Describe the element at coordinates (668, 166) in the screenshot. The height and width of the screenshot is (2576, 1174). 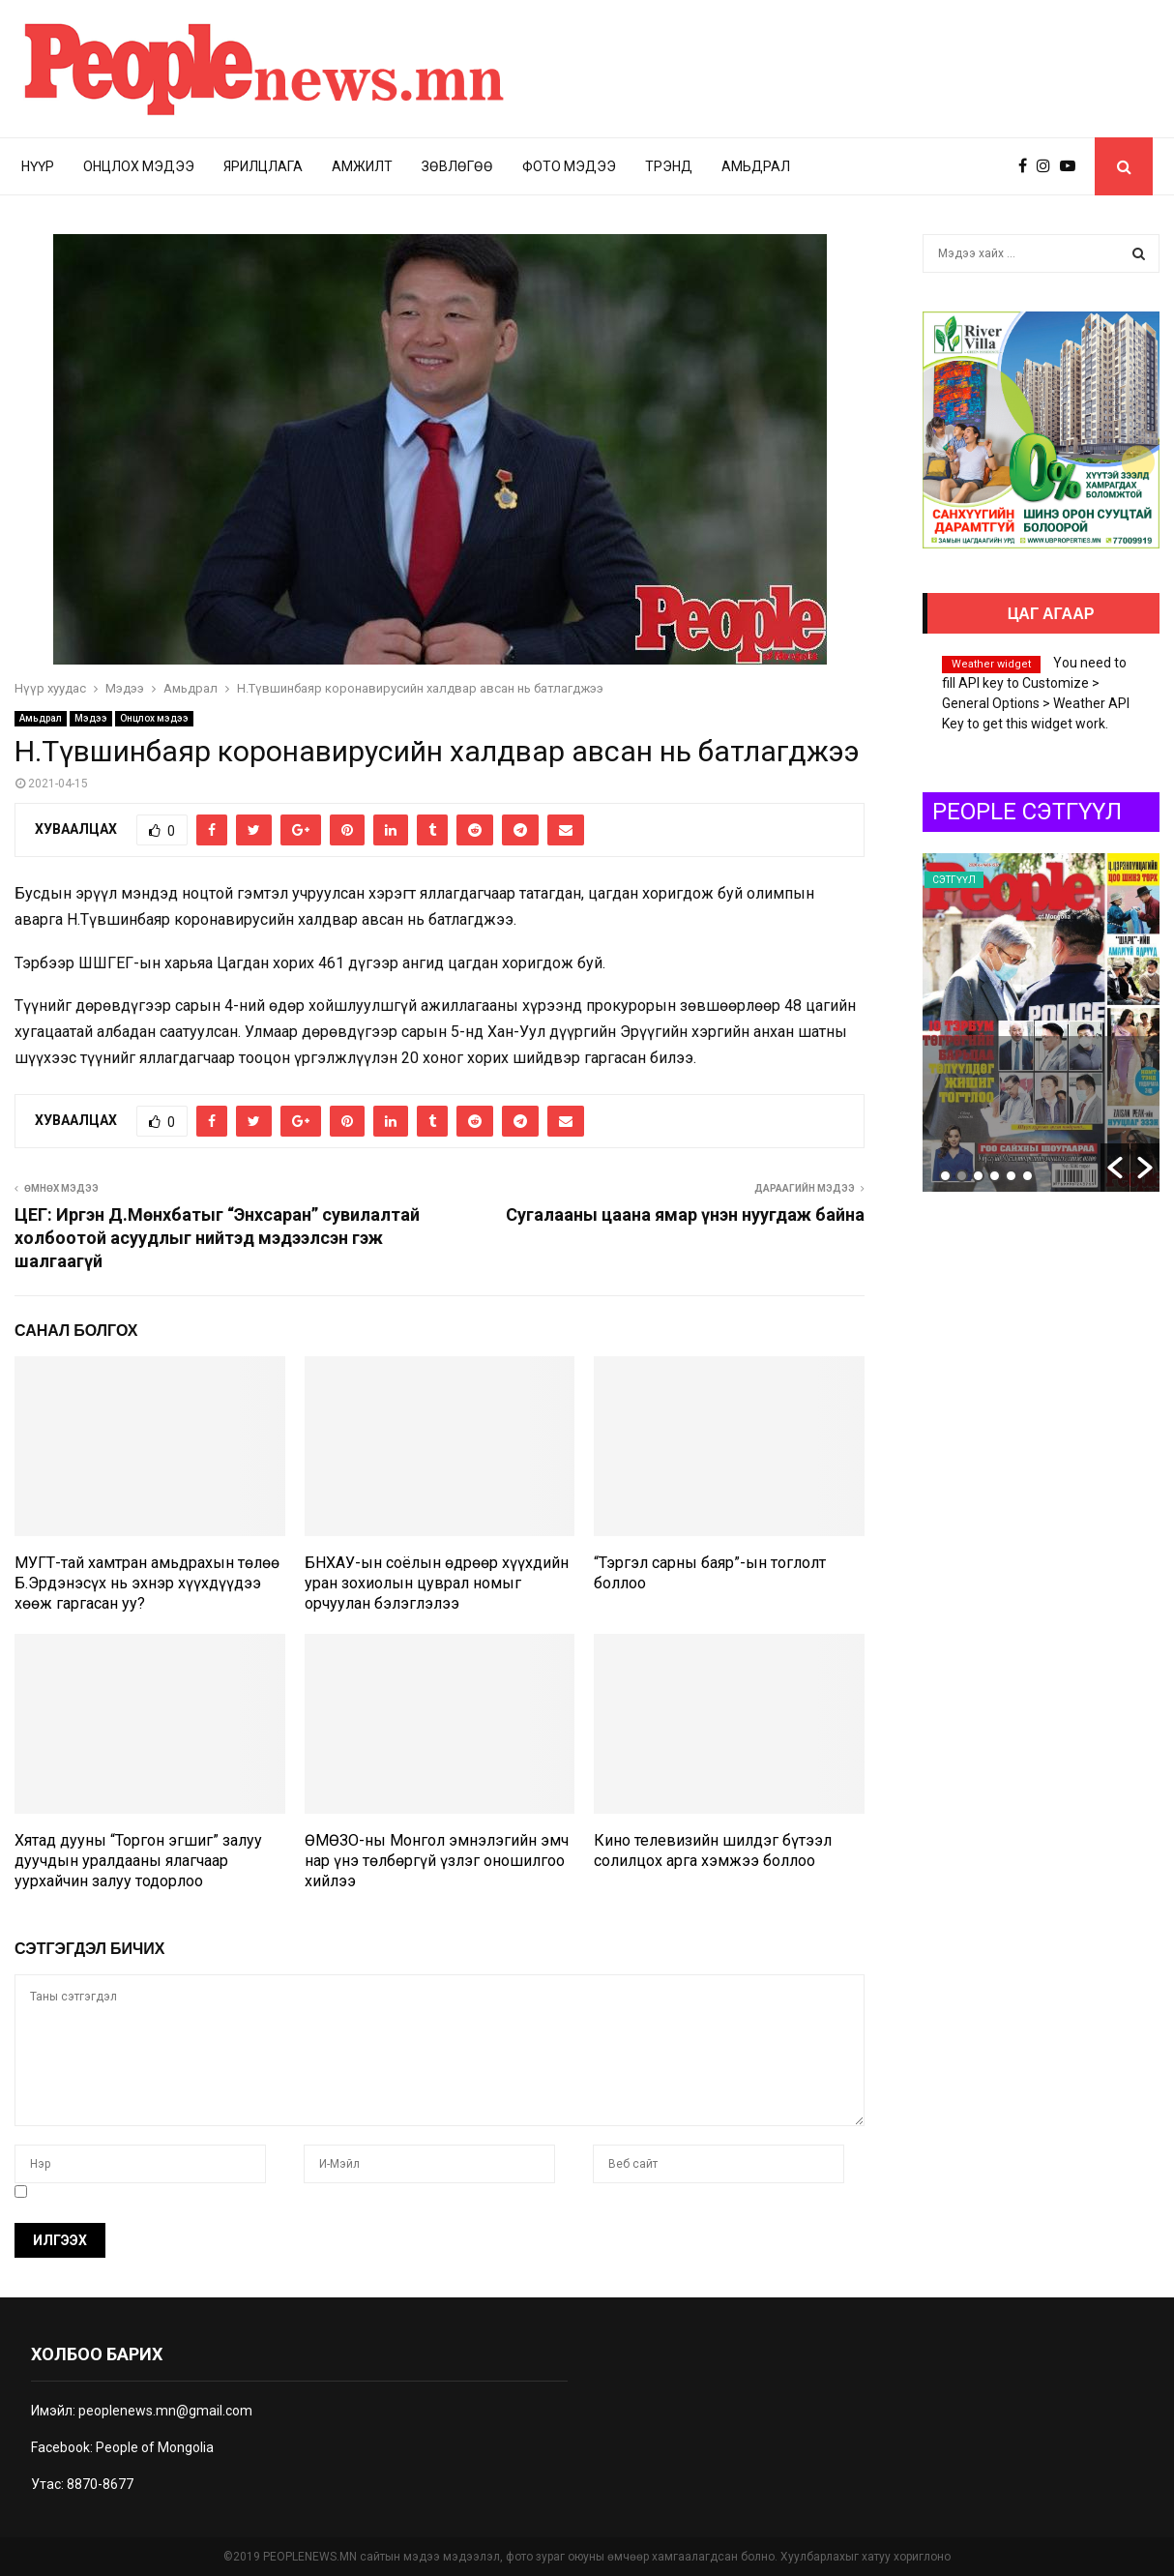
I see `Трэнд` at that location.